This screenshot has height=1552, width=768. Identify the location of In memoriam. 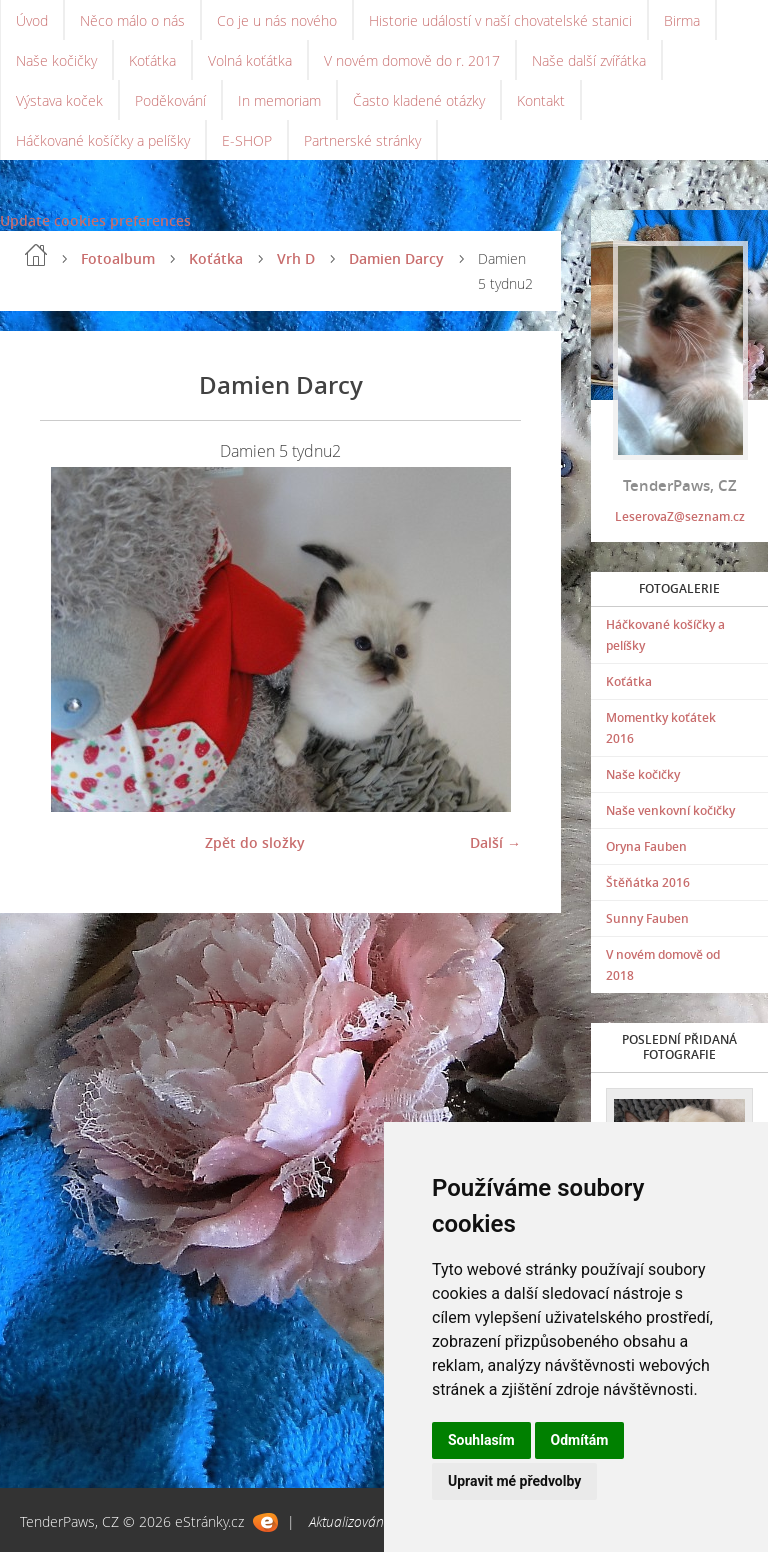
(279, 100).